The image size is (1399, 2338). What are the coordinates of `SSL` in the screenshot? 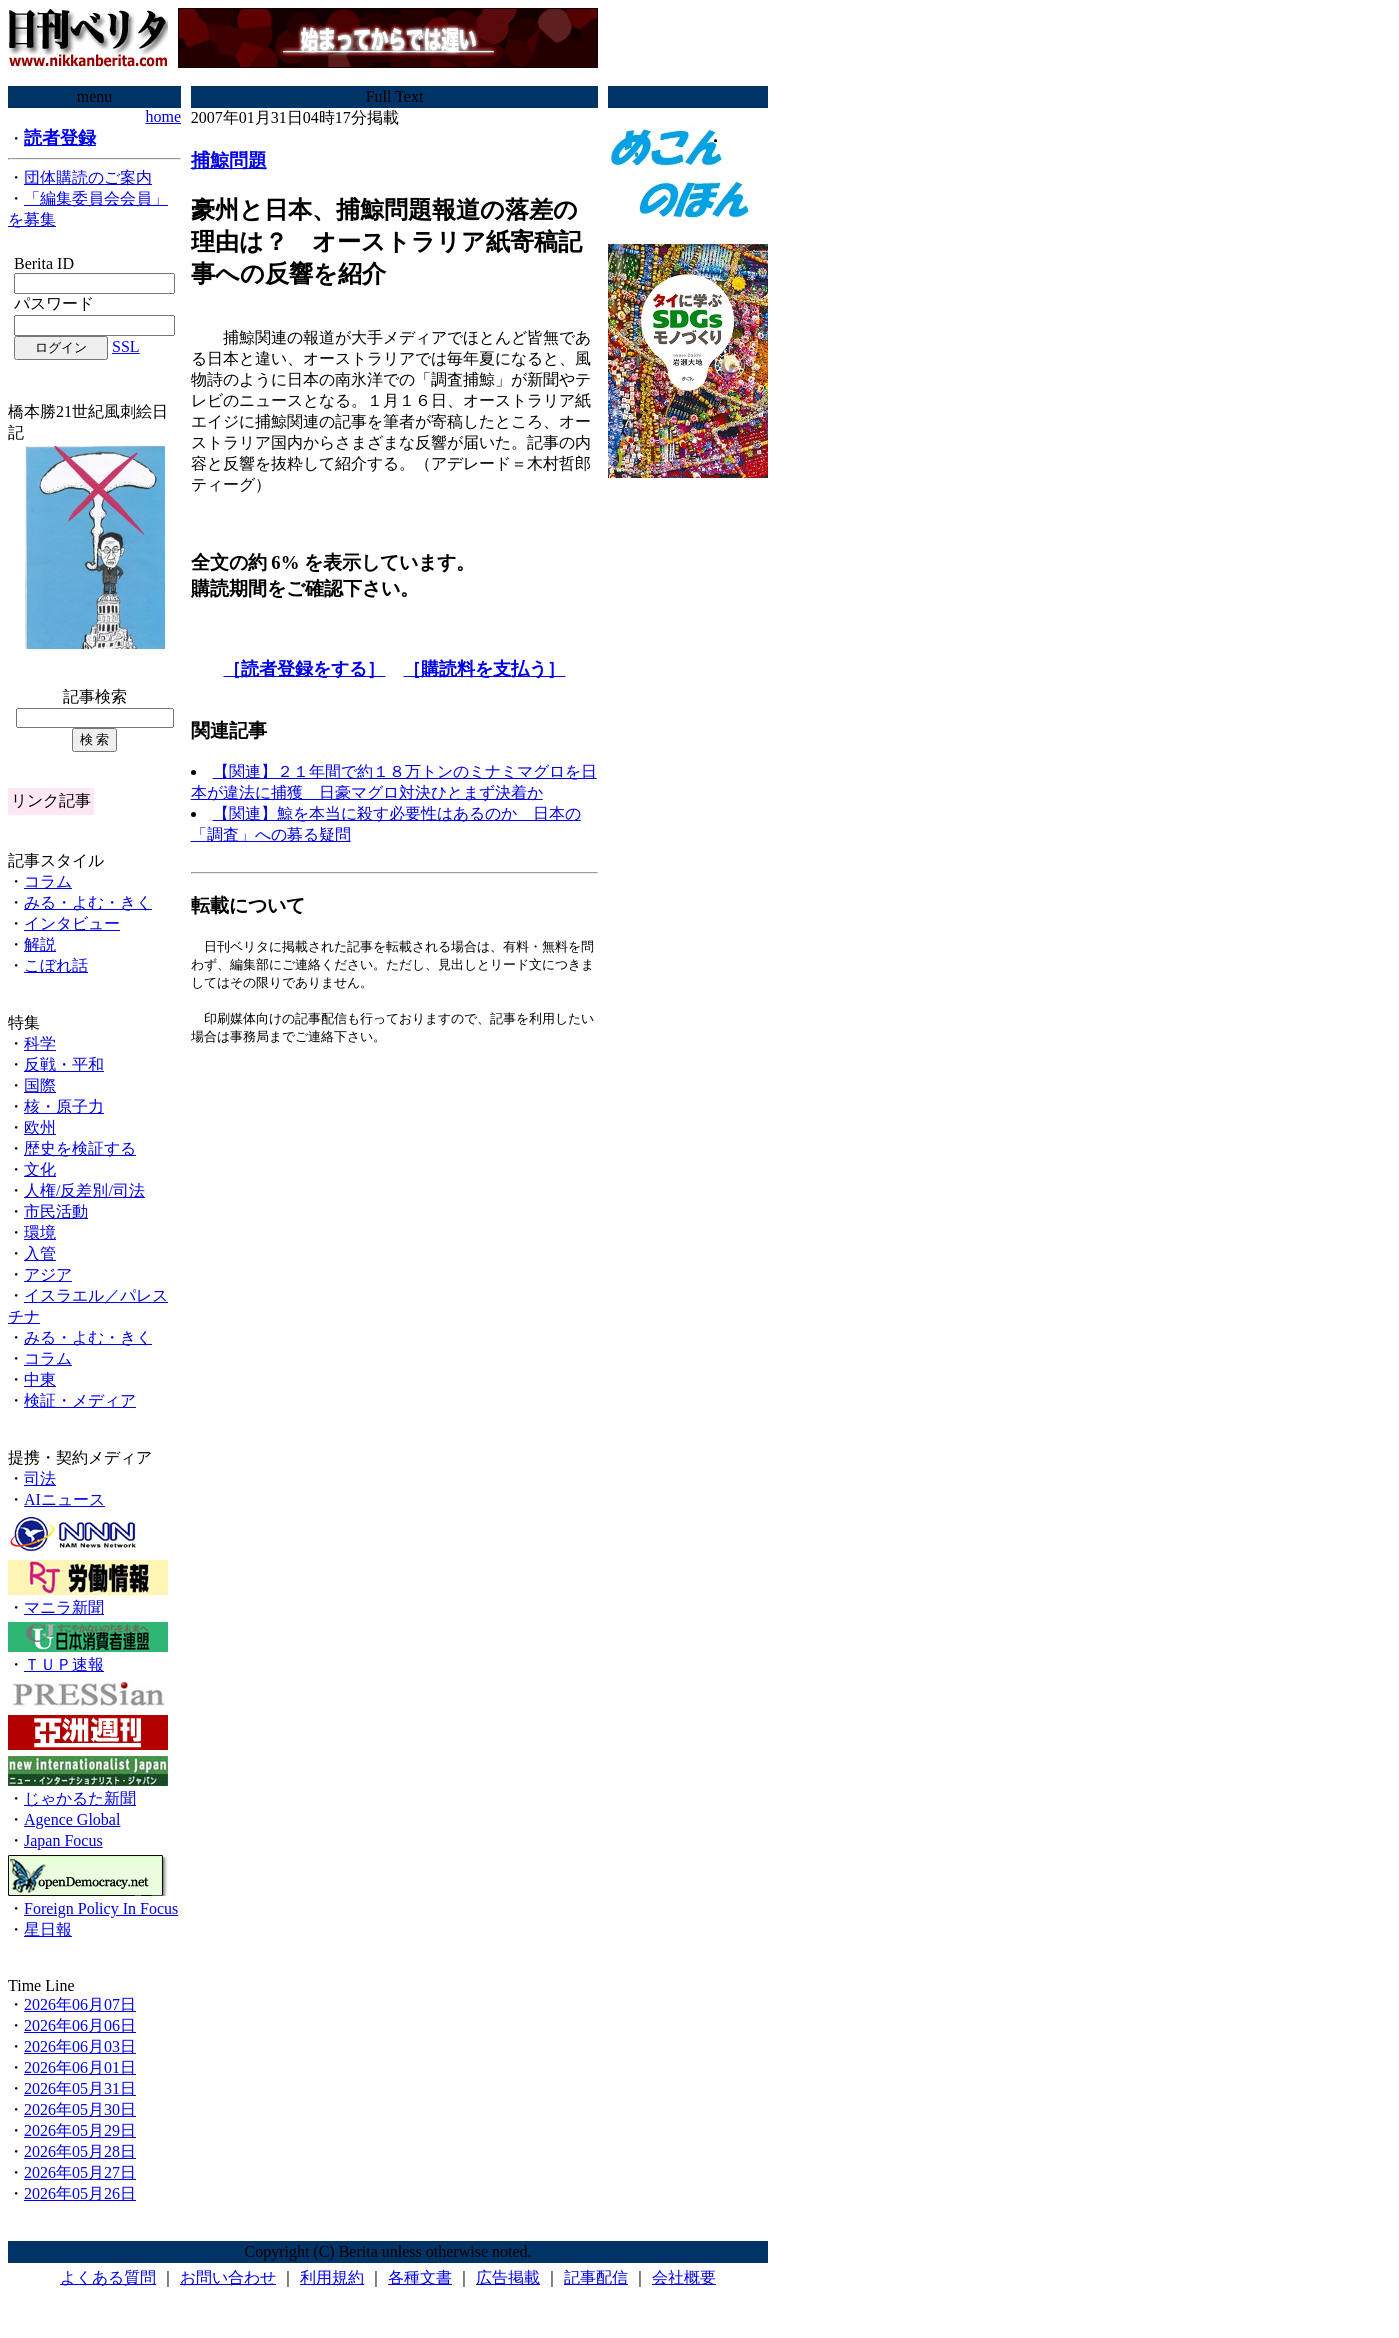 It's located at (126, 346).